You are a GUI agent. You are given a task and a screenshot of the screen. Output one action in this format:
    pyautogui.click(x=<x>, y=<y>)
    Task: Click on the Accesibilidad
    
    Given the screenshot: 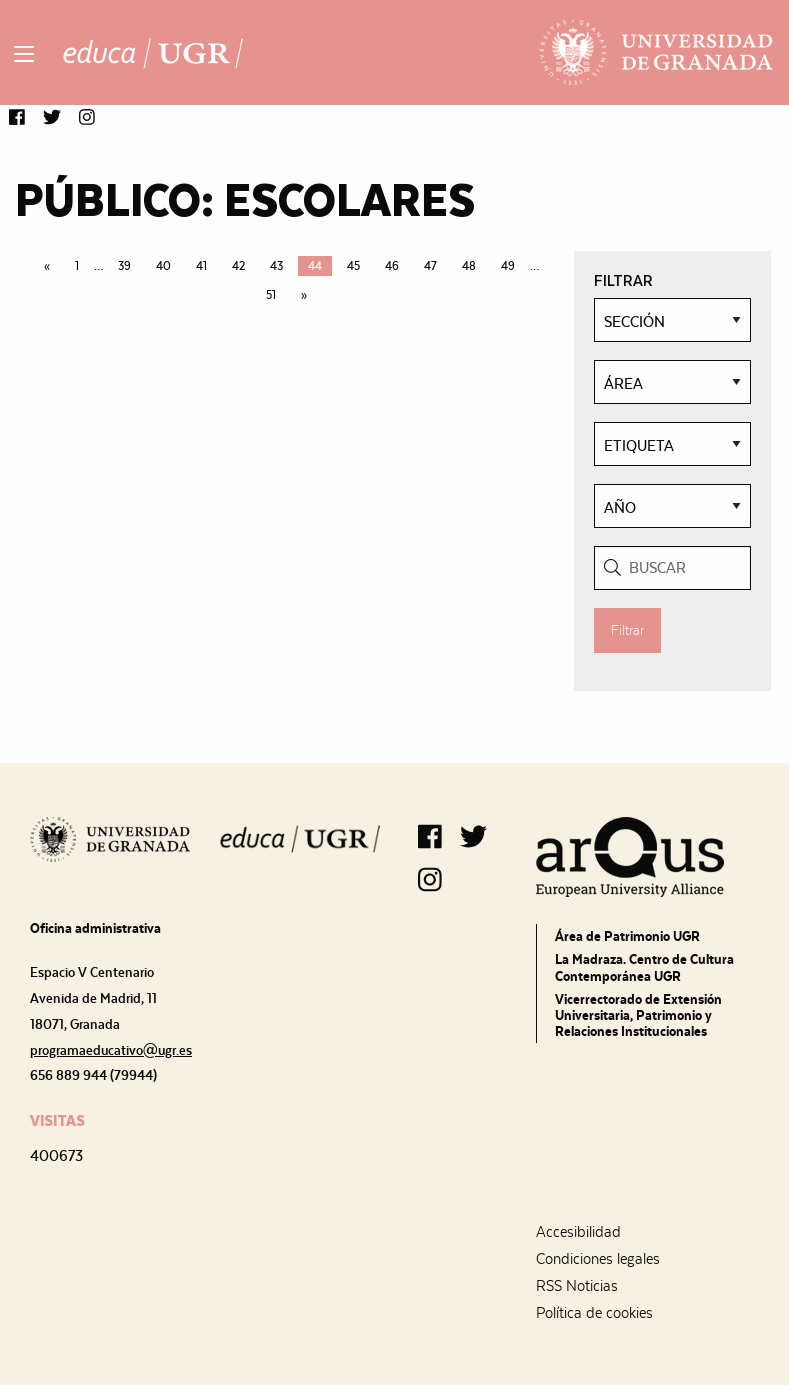 What is the action you would take?
    pyautogui.click(x=578, y=1232)
    